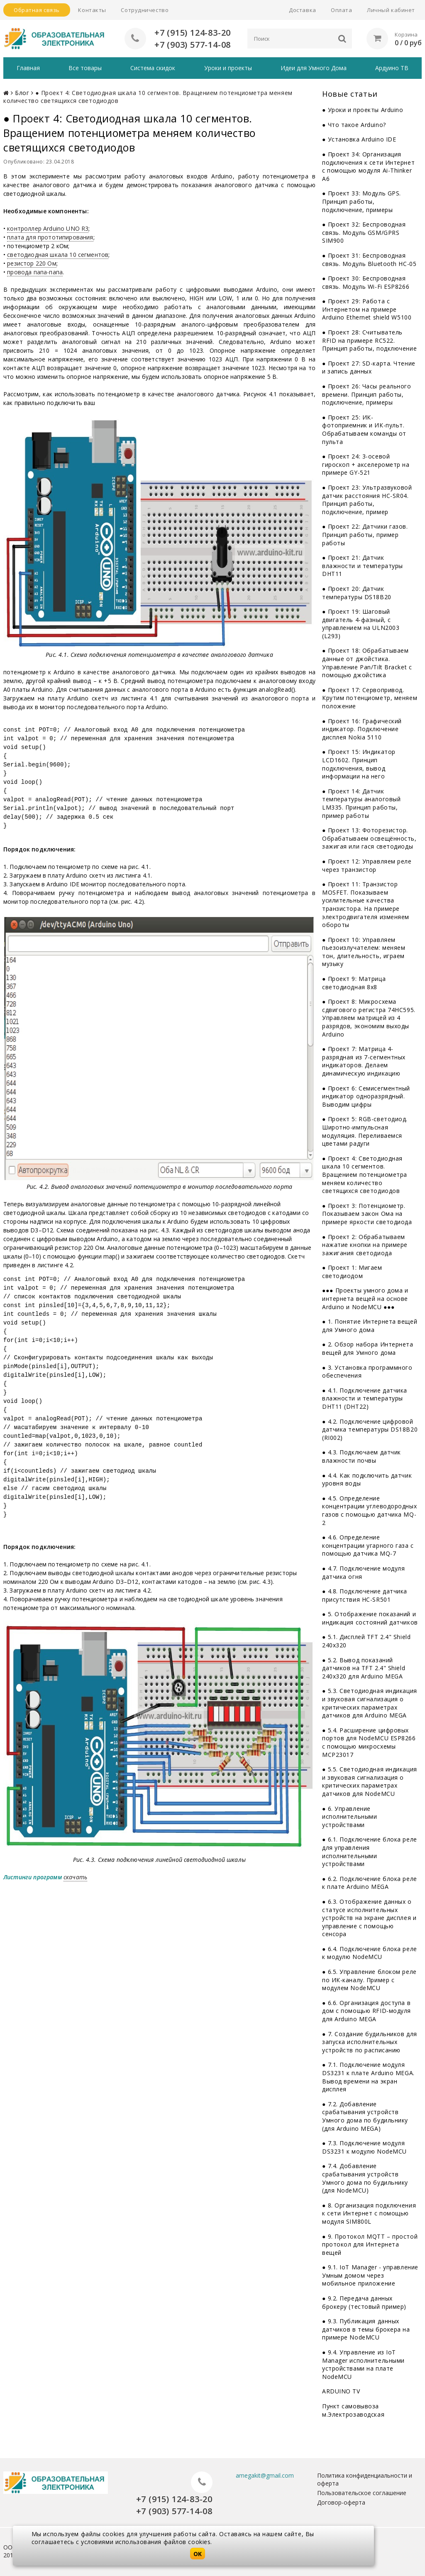  I want to click on ● Проект 9: Матрица светодиодная 8x8, so click(354, 983).